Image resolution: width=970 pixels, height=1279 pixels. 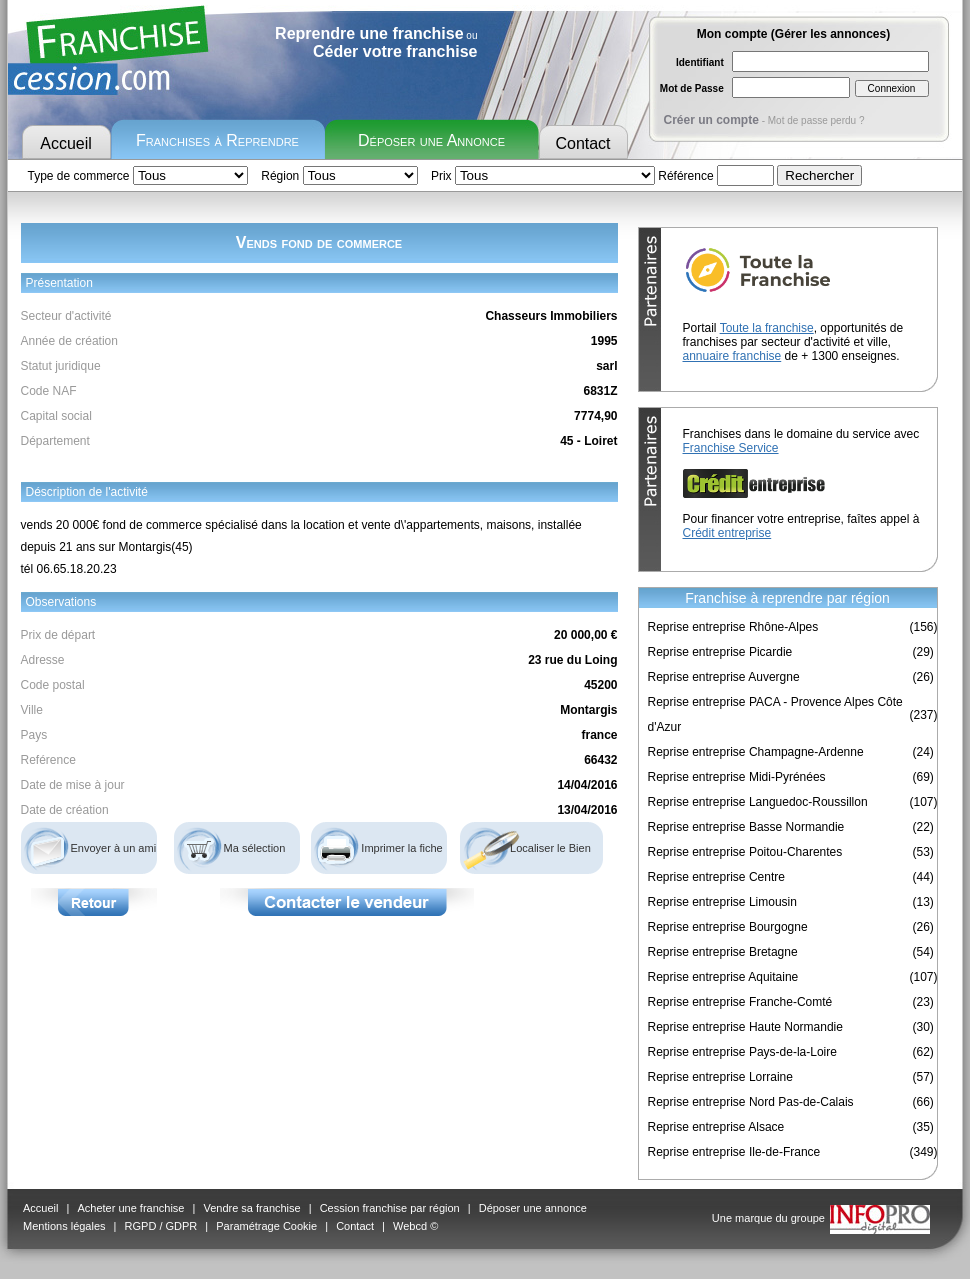 What do you see at coordinates (723, 952) in the screenshot?
I see `Reprise entreprise Bretagne` at bounding box center [723, 952].